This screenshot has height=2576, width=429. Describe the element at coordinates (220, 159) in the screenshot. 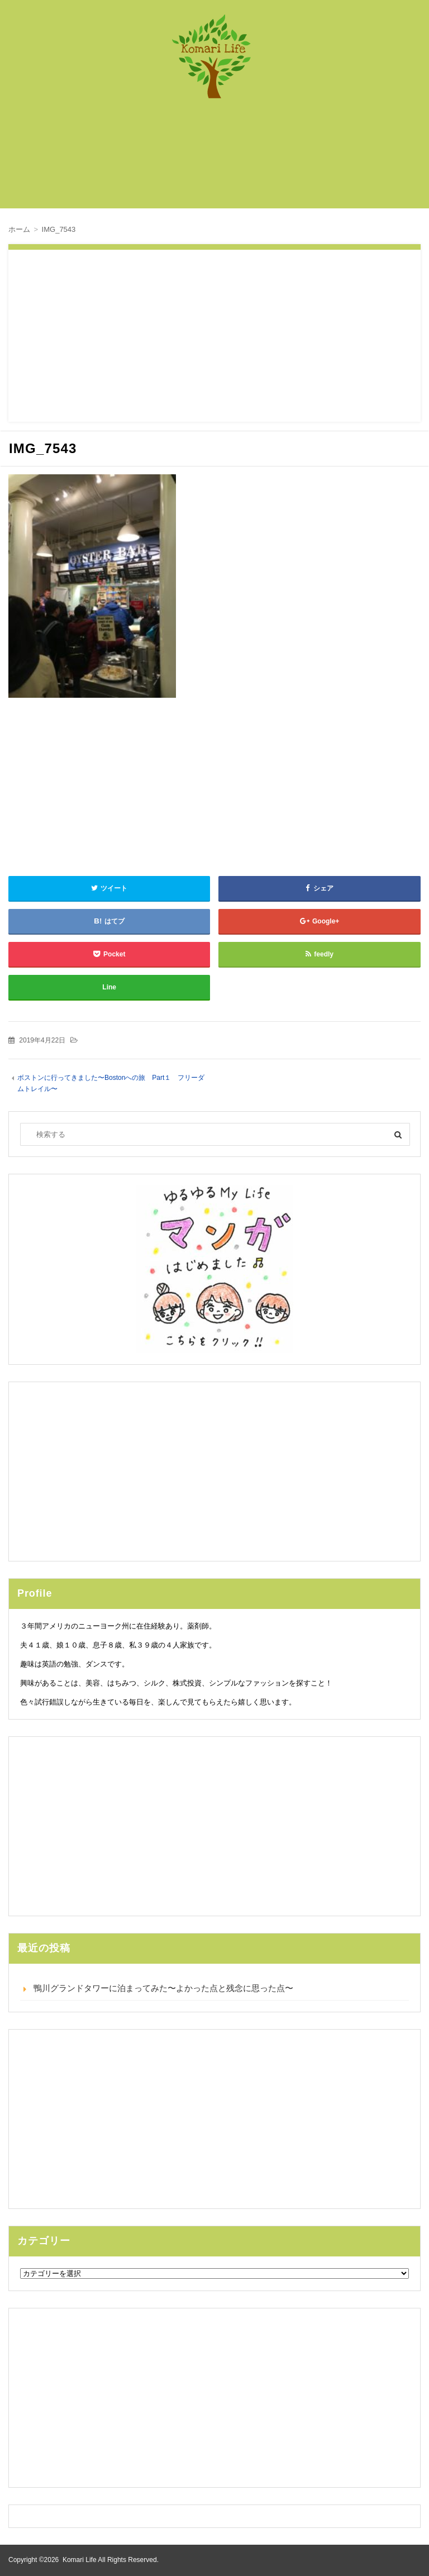

I see `[Advertisement]` at that location.